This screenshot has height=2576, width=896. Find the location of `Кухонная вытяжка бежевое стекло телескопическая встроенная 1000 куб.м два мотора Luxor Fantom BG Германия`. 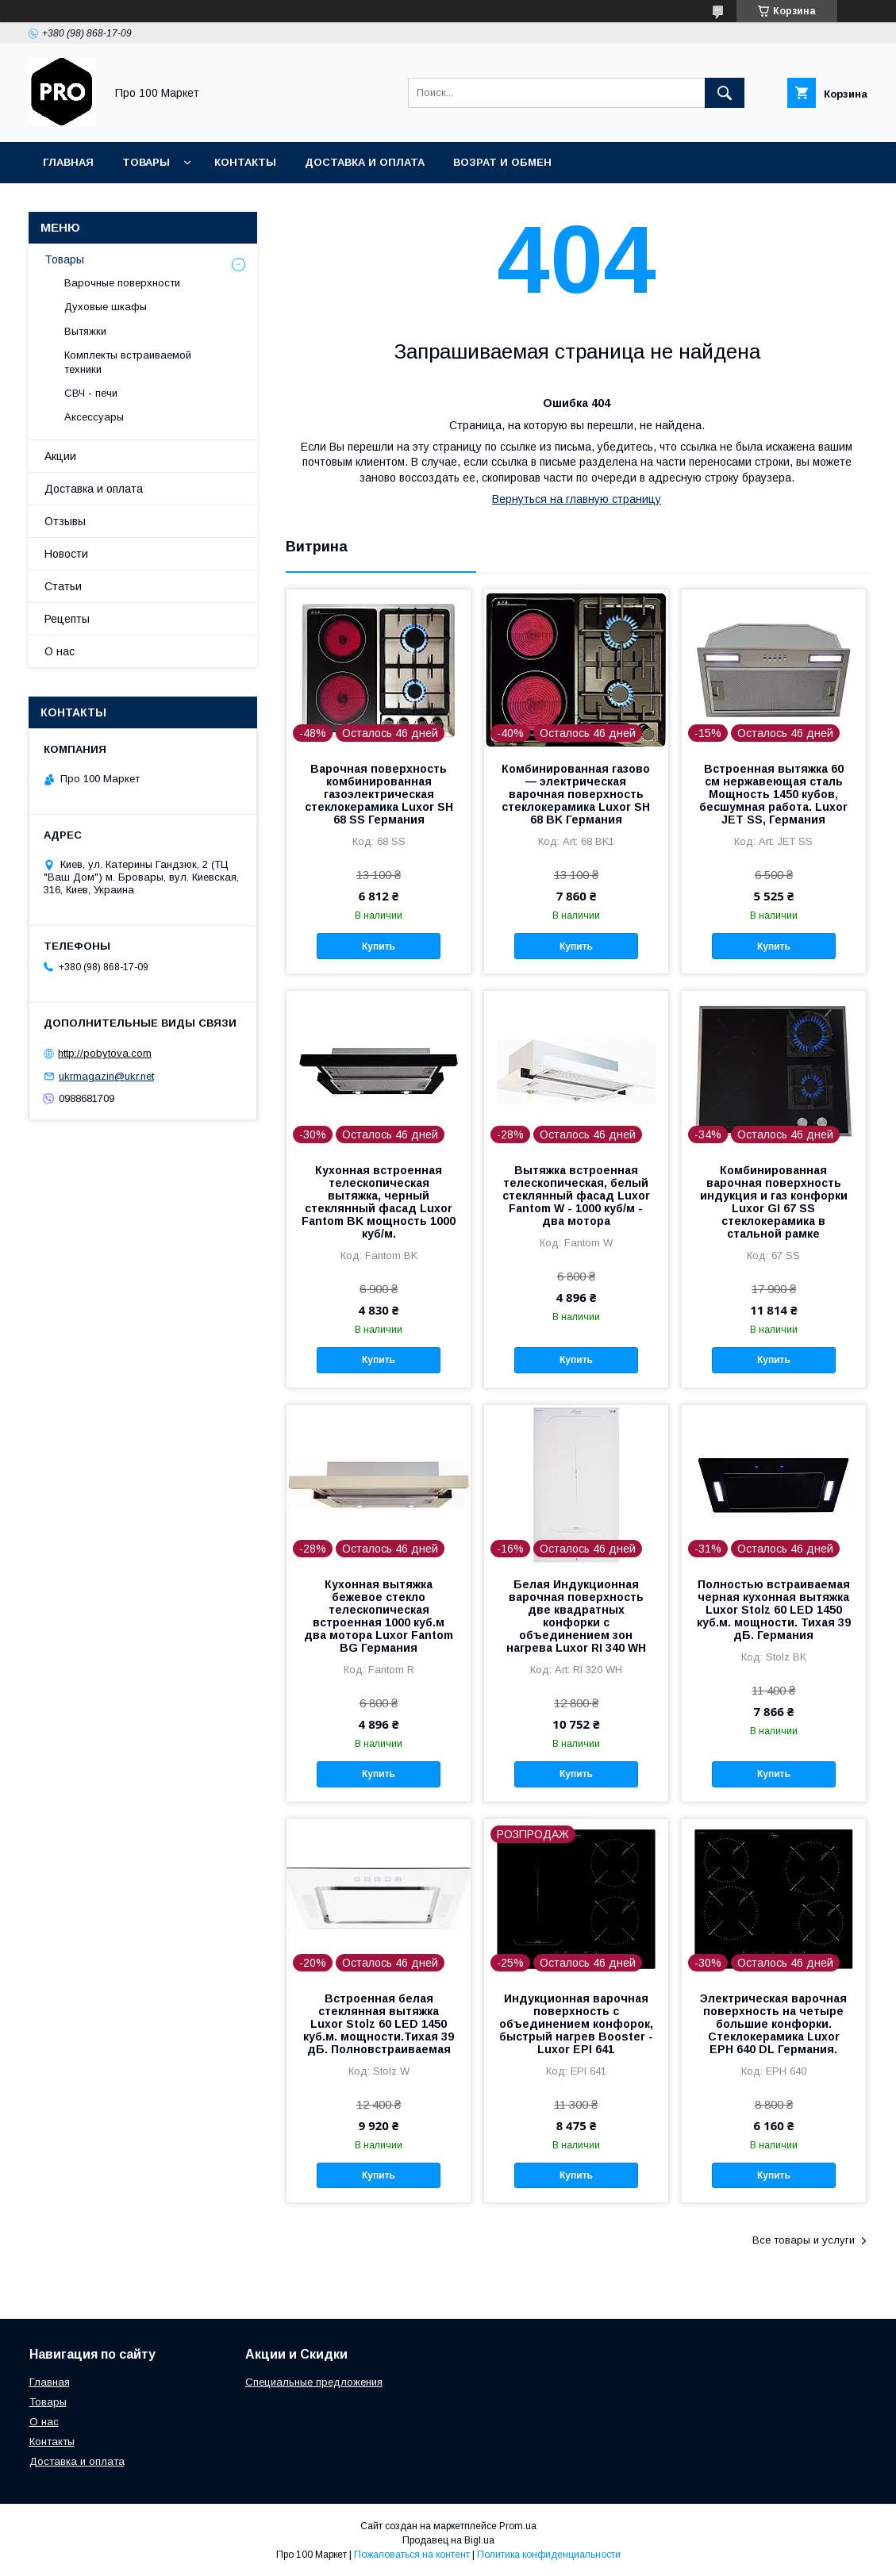

Кухонная вытяжка бежевое стекло телескопическая встроенная 1000 куб.м два мотора Luxor Fantom BG Германия is located at coordinates (378, 1616).